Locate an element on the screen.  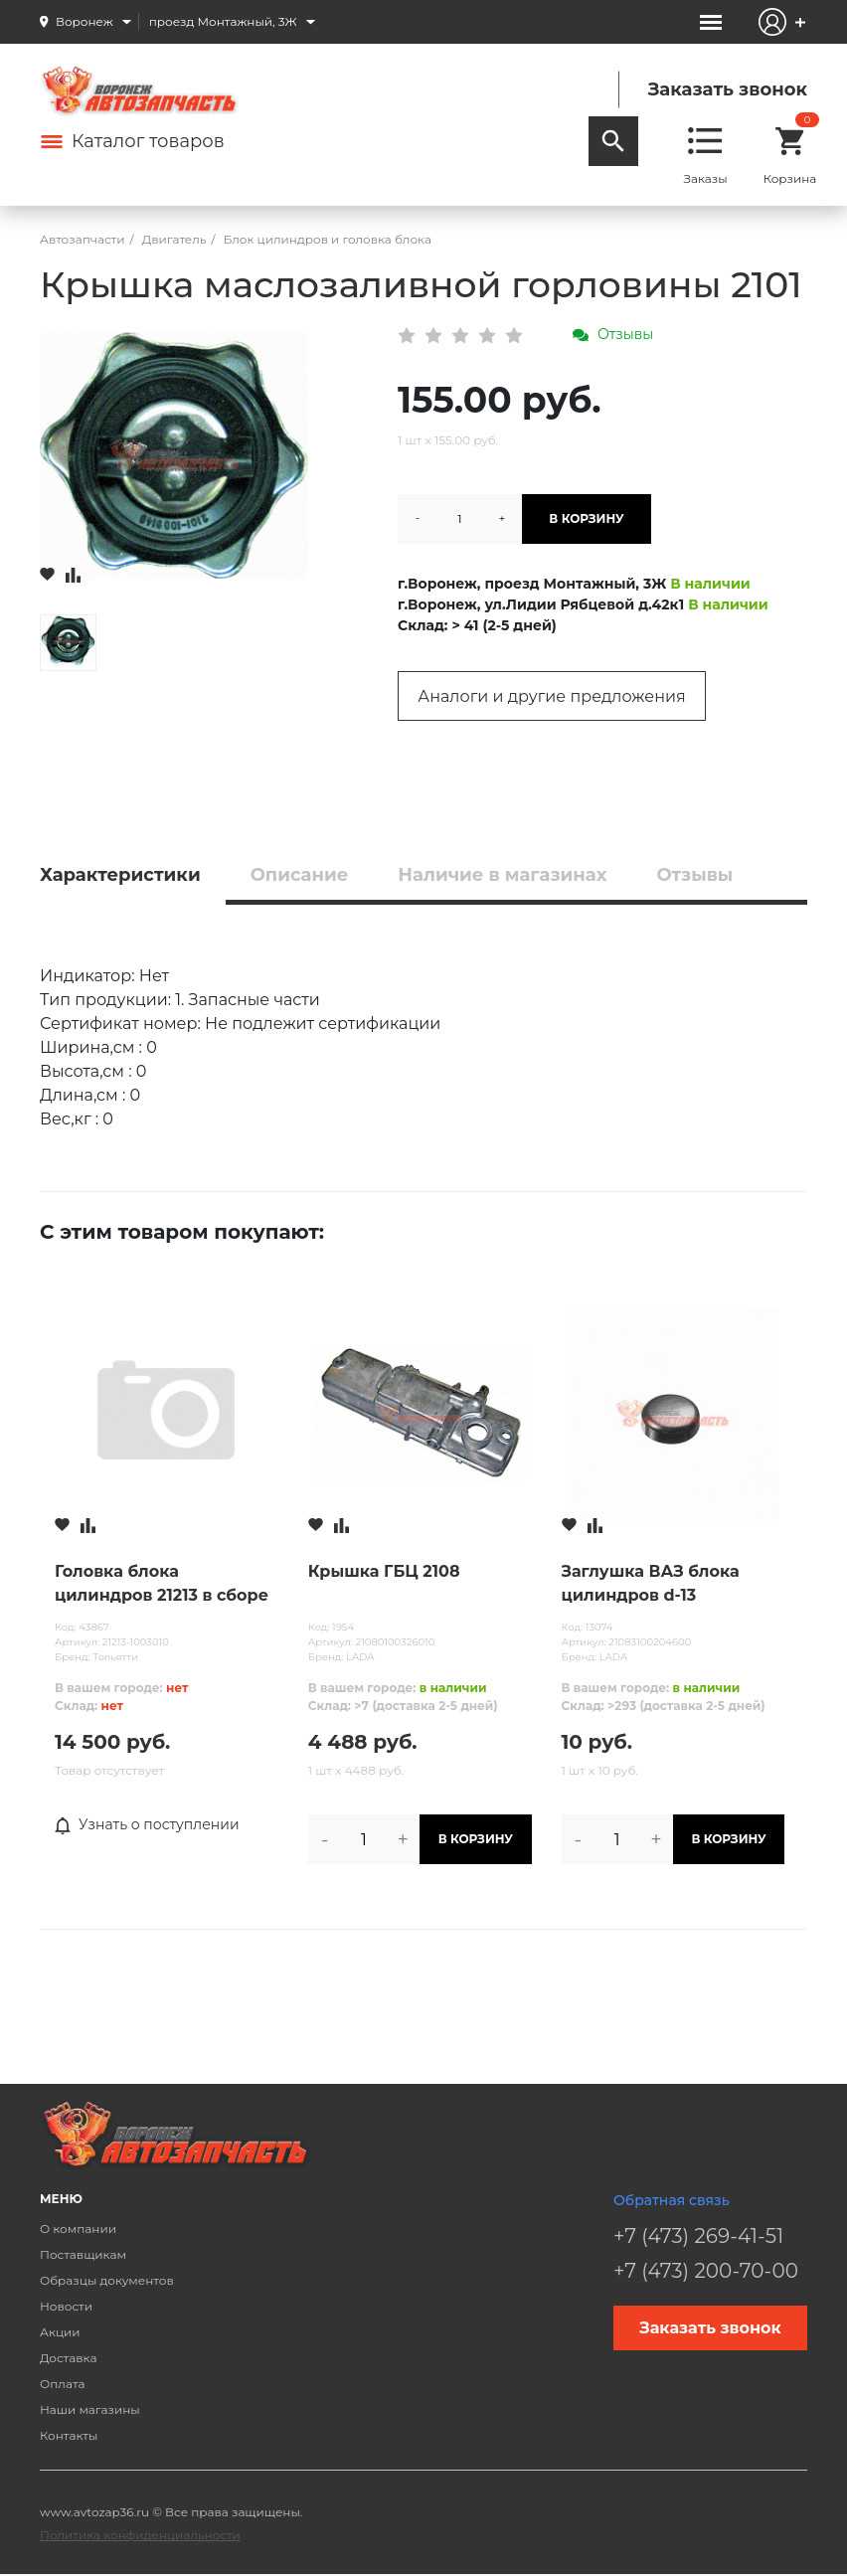
Новости is located at coordinates (66, 2306).